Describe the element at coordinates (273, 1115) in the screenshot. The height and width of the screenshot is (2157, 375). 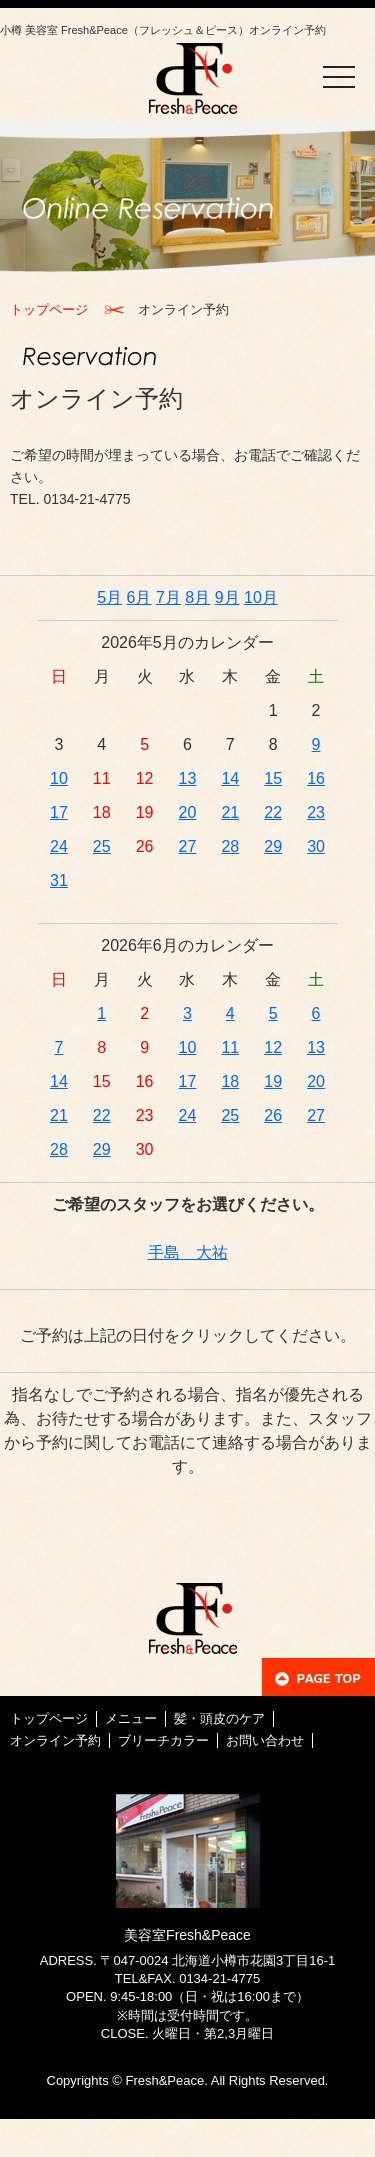
I see `26` at that location.